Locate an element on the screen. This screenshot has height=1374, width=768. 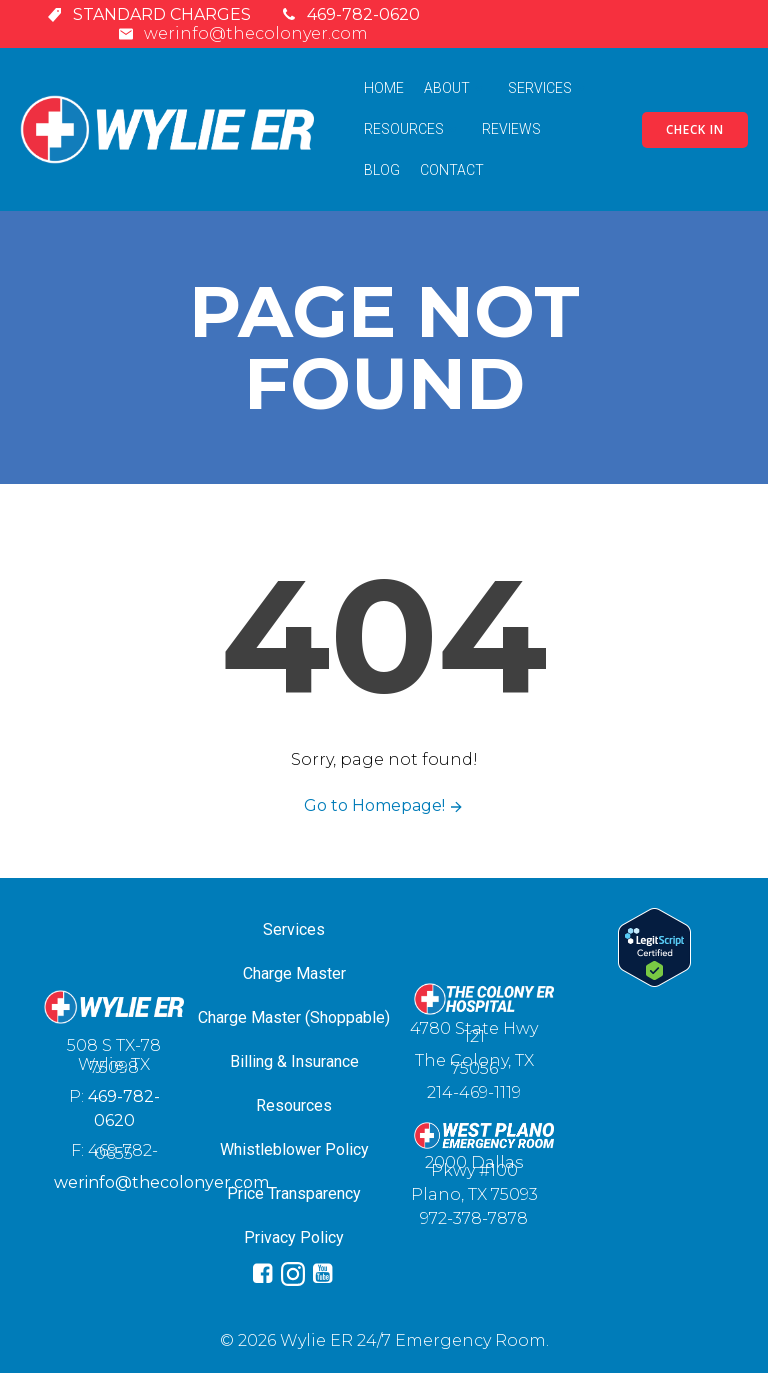
Billing & Insurance is located at coordinates (294, 1061).